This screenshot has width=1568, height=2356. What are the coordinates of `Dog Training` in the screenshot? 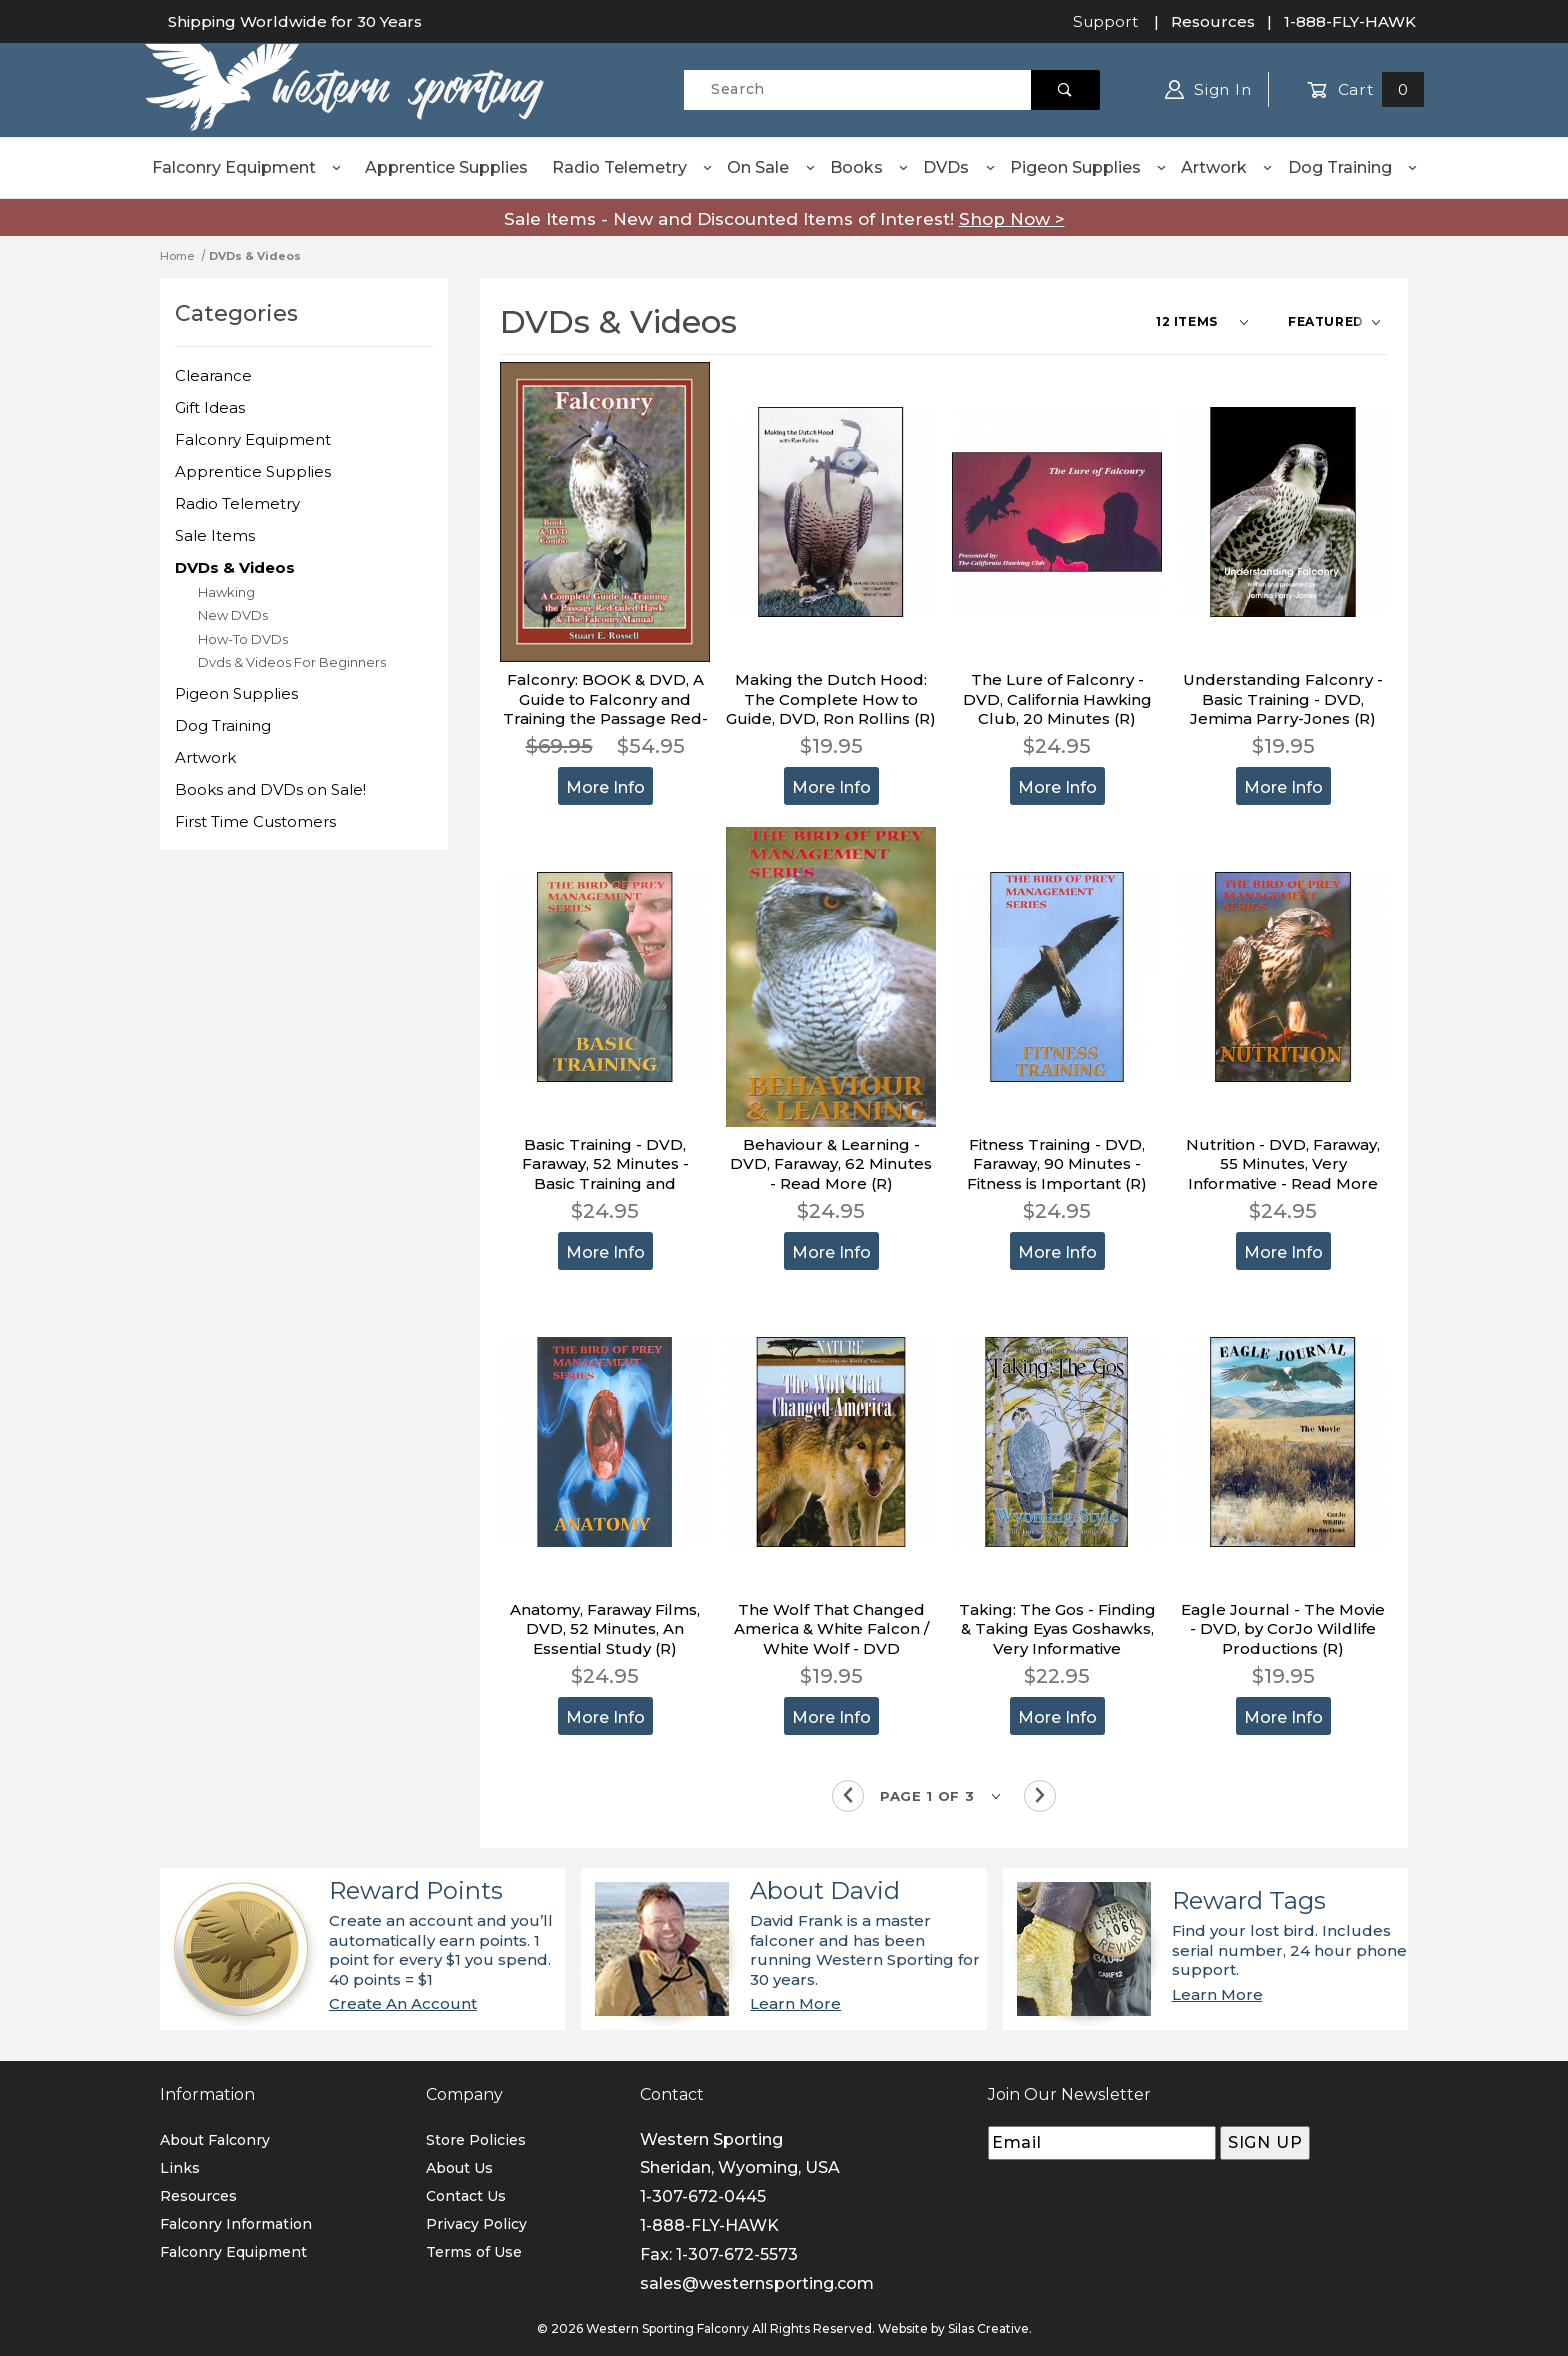 It's located at (1353, 167).